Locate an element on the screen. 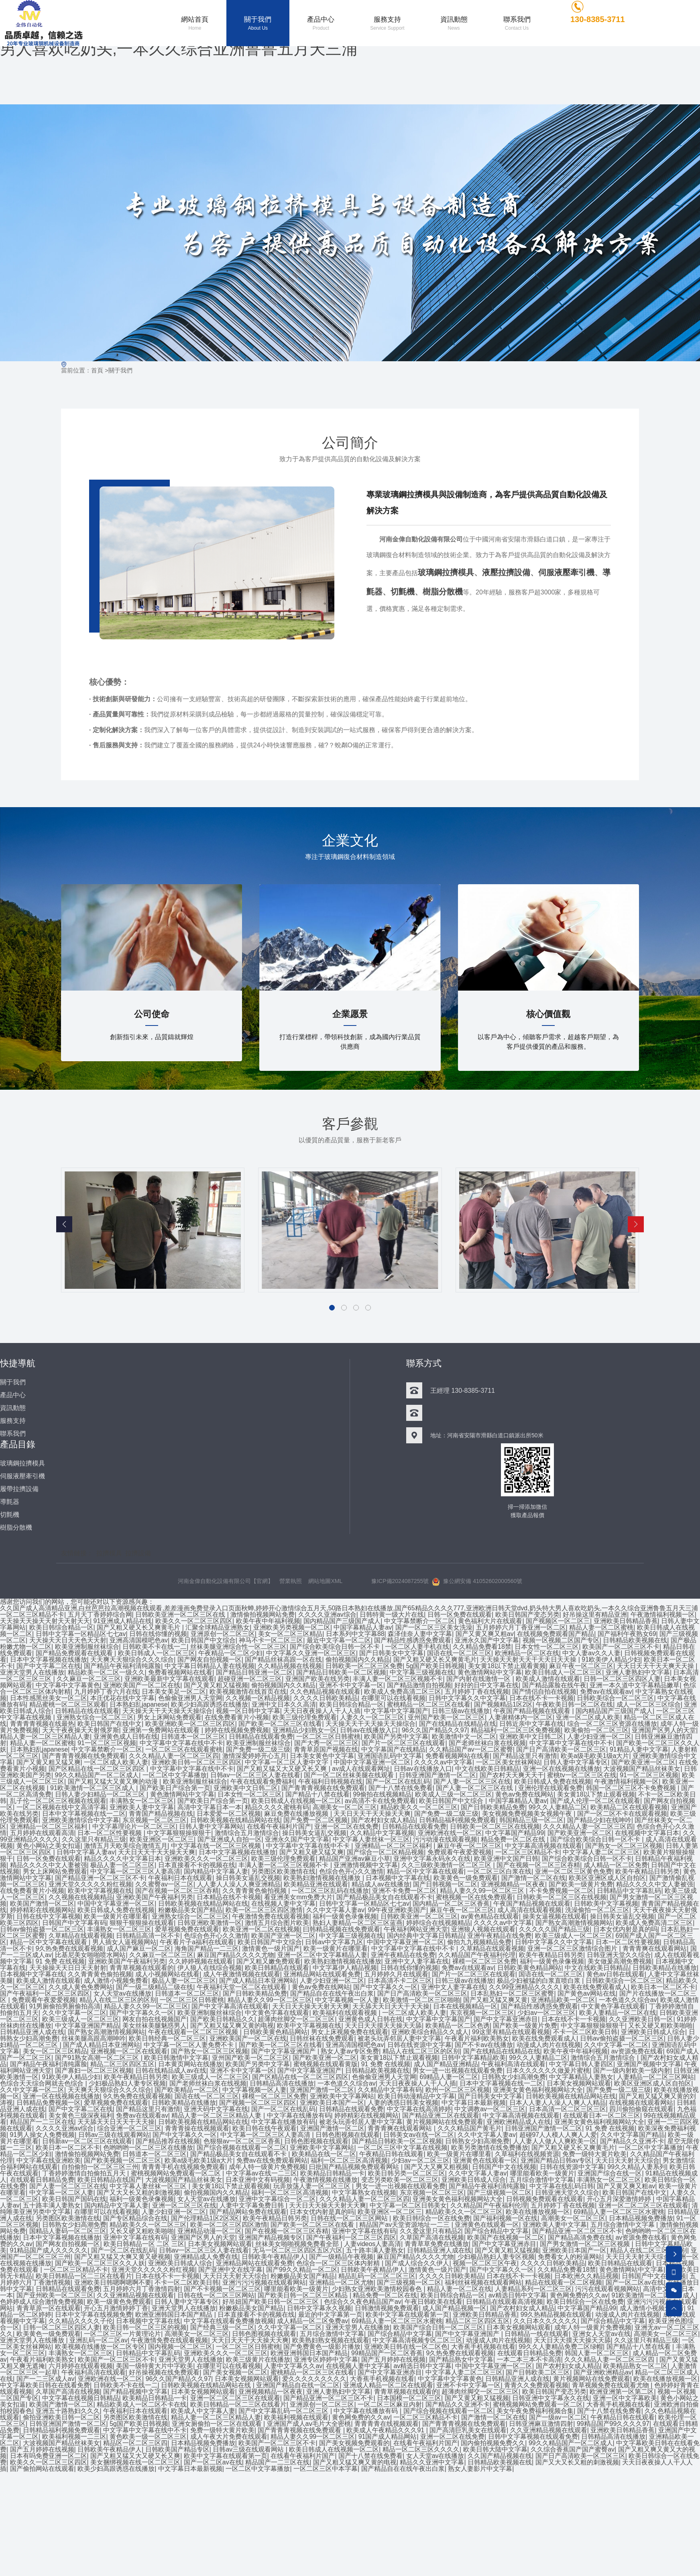 This screenshot has width=700, height=2576. 亚洲激情视频中文字幕 is located at coordinates (366, 1866).